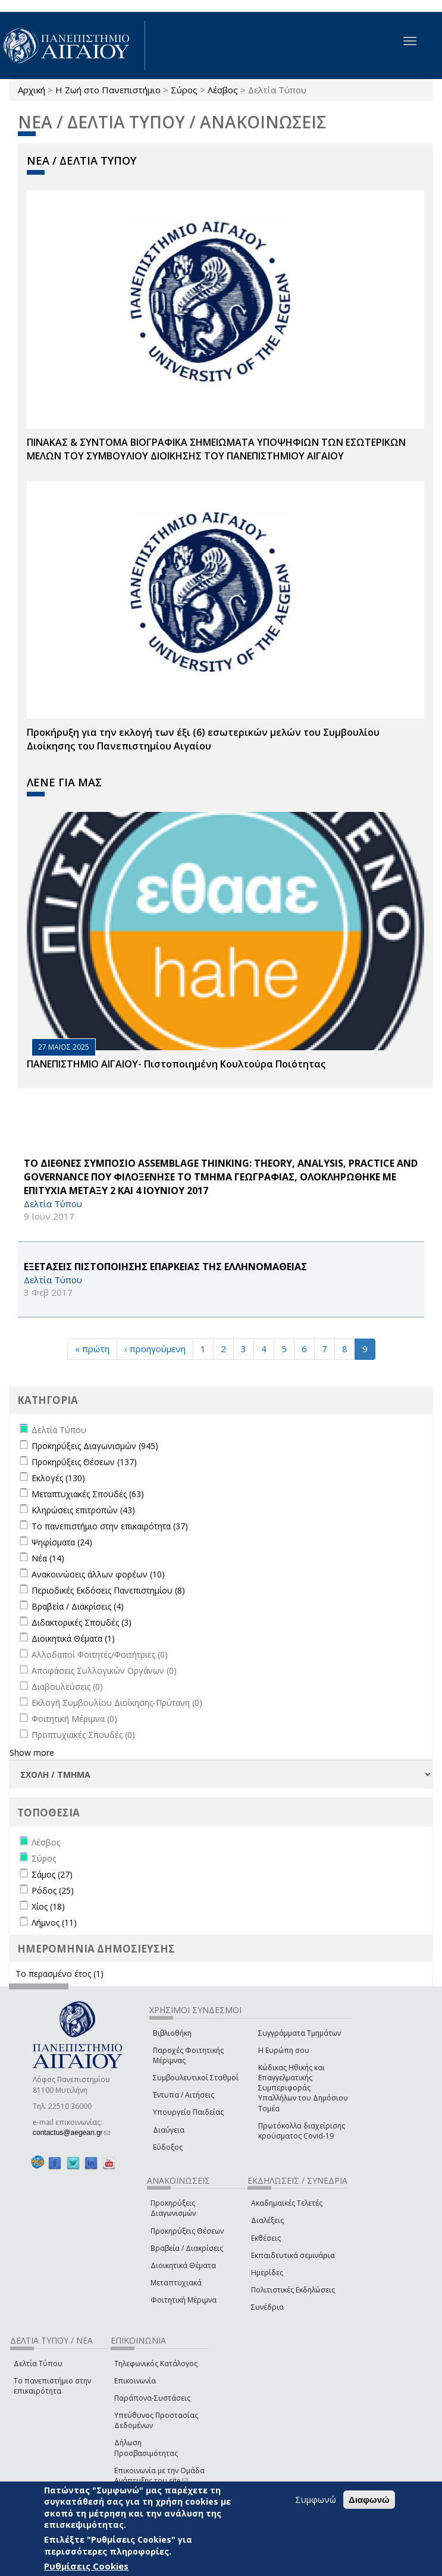  I want to click on Μεταπτυχιακές Σπουδές (63), so click(88, 1494).